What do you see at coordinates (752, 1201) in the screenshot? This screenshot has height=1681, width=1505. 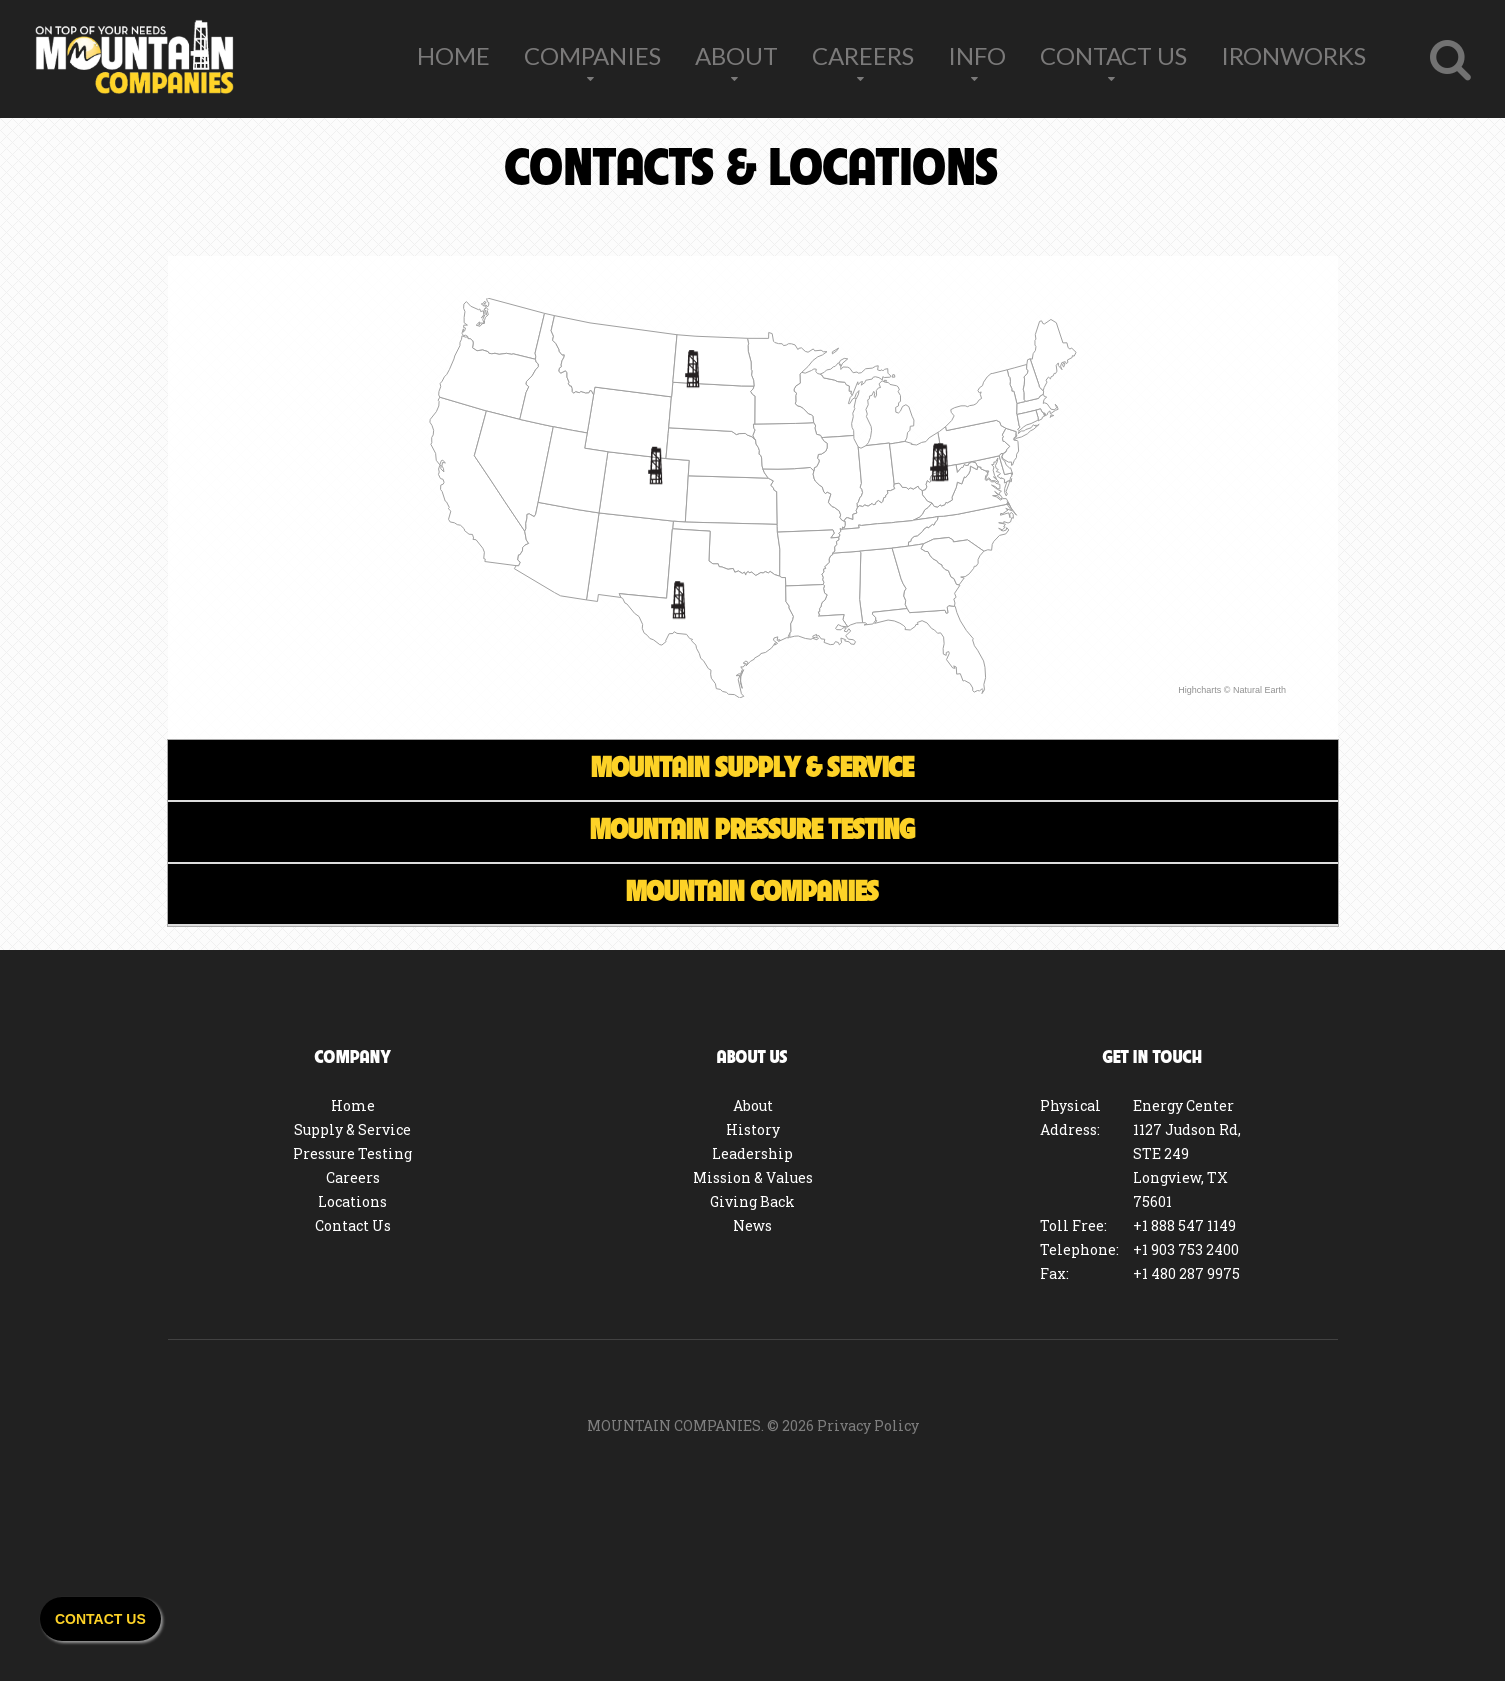 I see `Giving Back` at bounding box center [752, 1201].